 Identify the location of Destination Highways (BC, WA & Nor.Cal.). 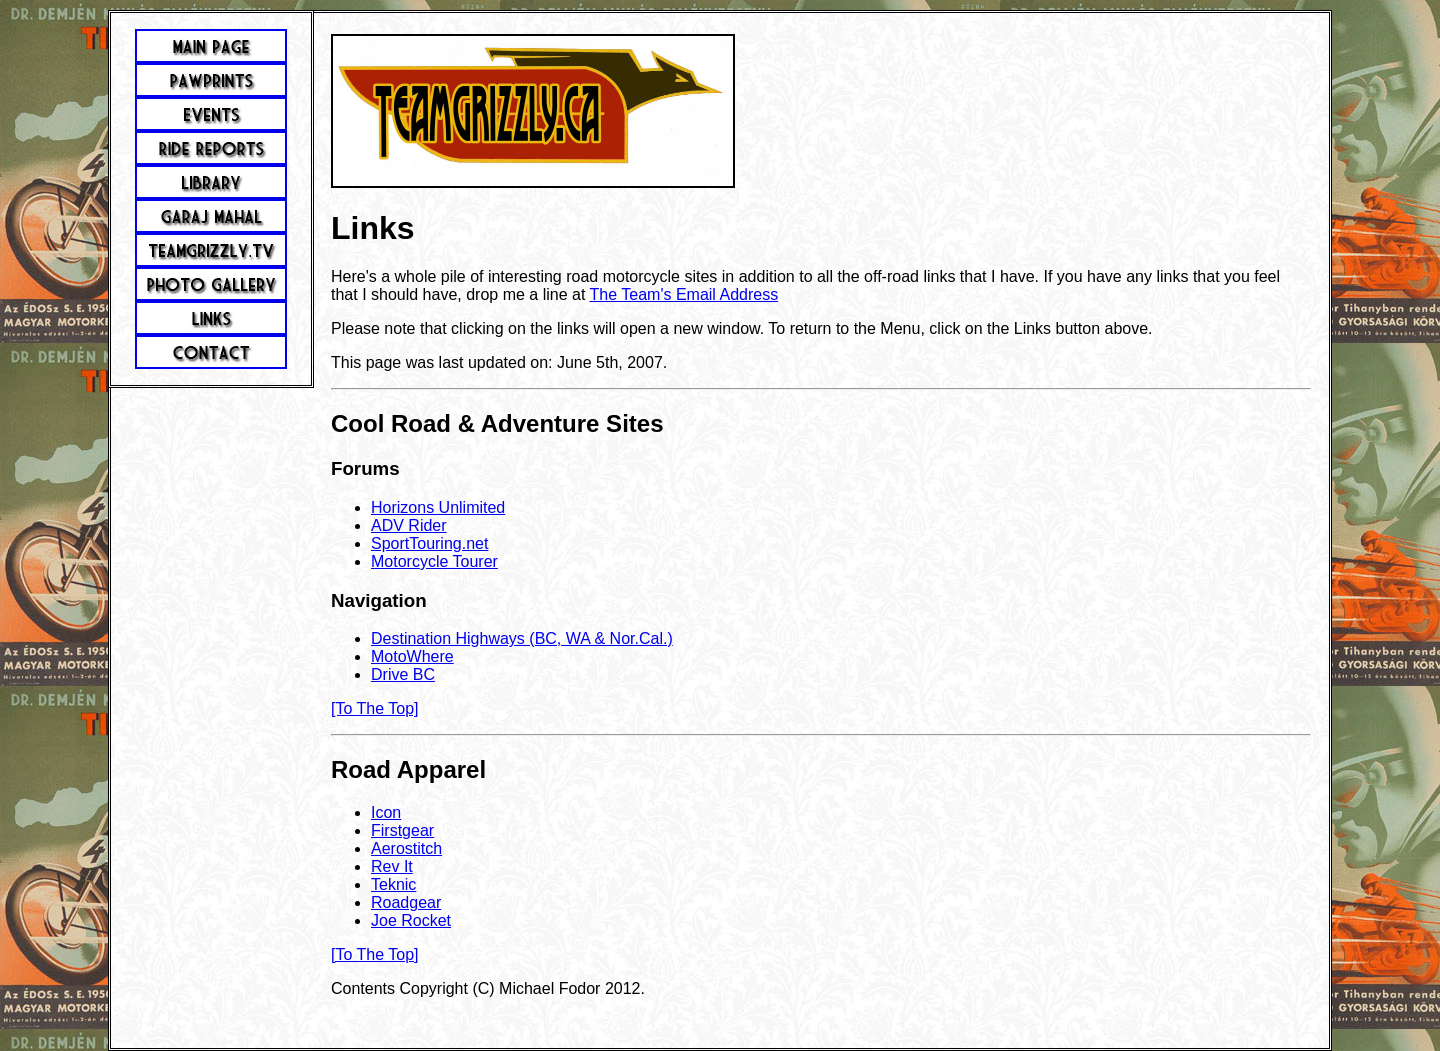
(522, 638).